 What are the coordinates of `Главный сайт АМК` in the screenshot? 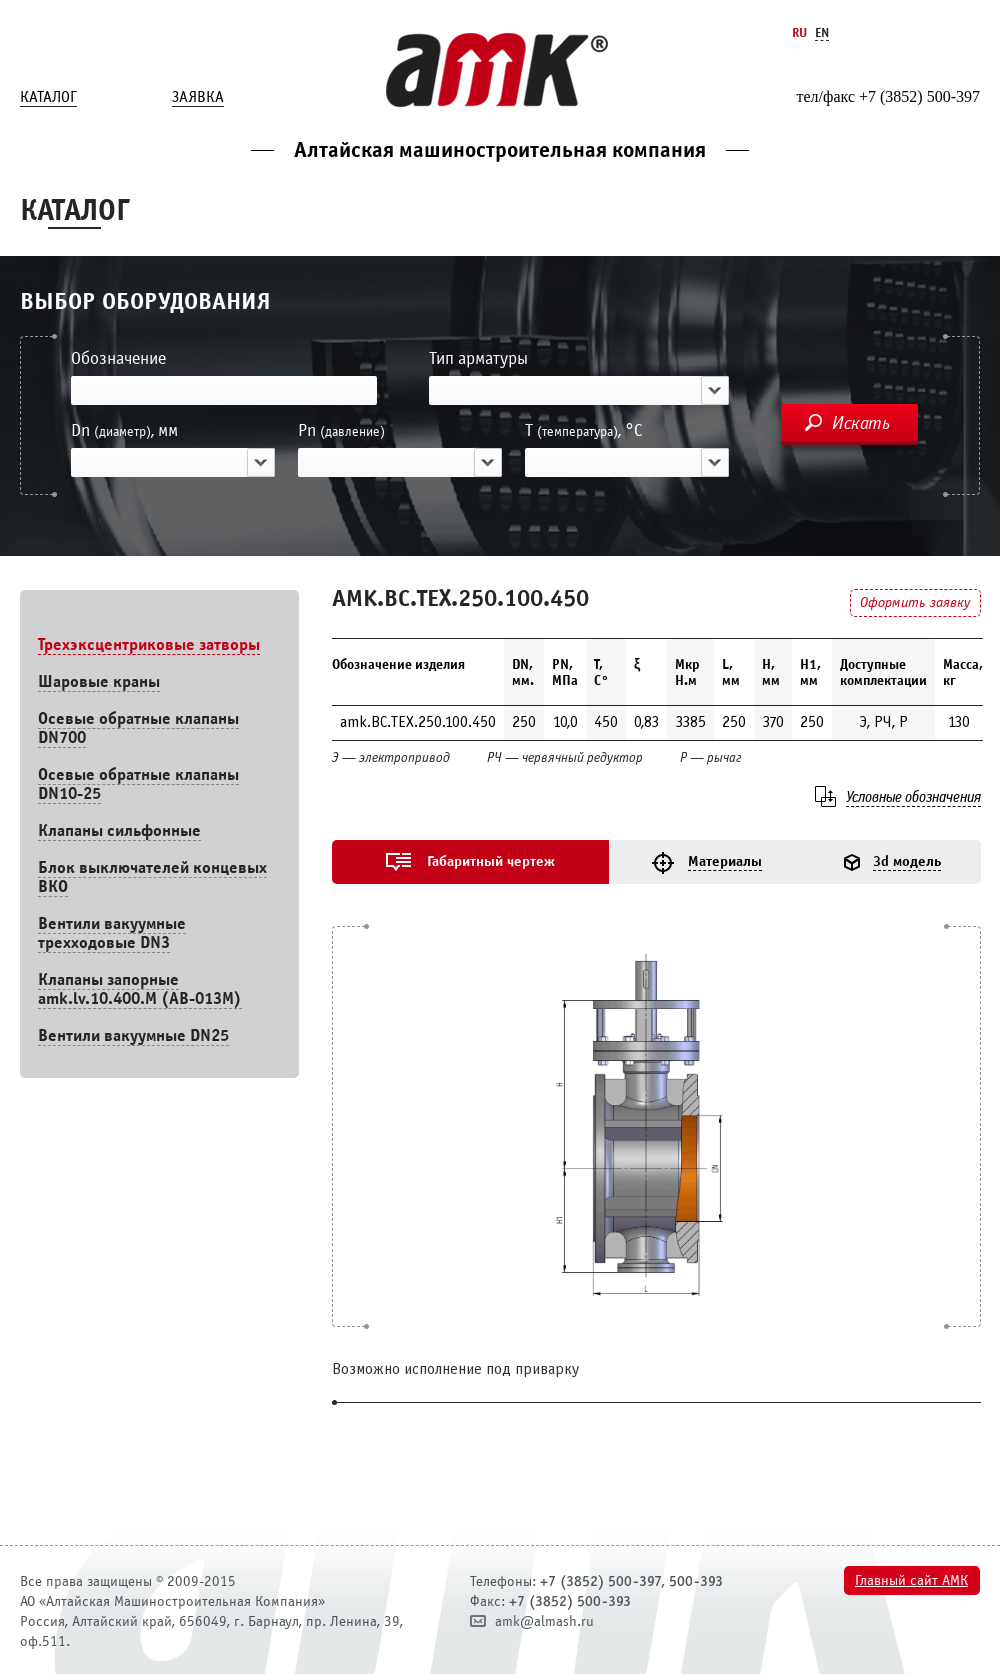 It's located at (911, 1580).